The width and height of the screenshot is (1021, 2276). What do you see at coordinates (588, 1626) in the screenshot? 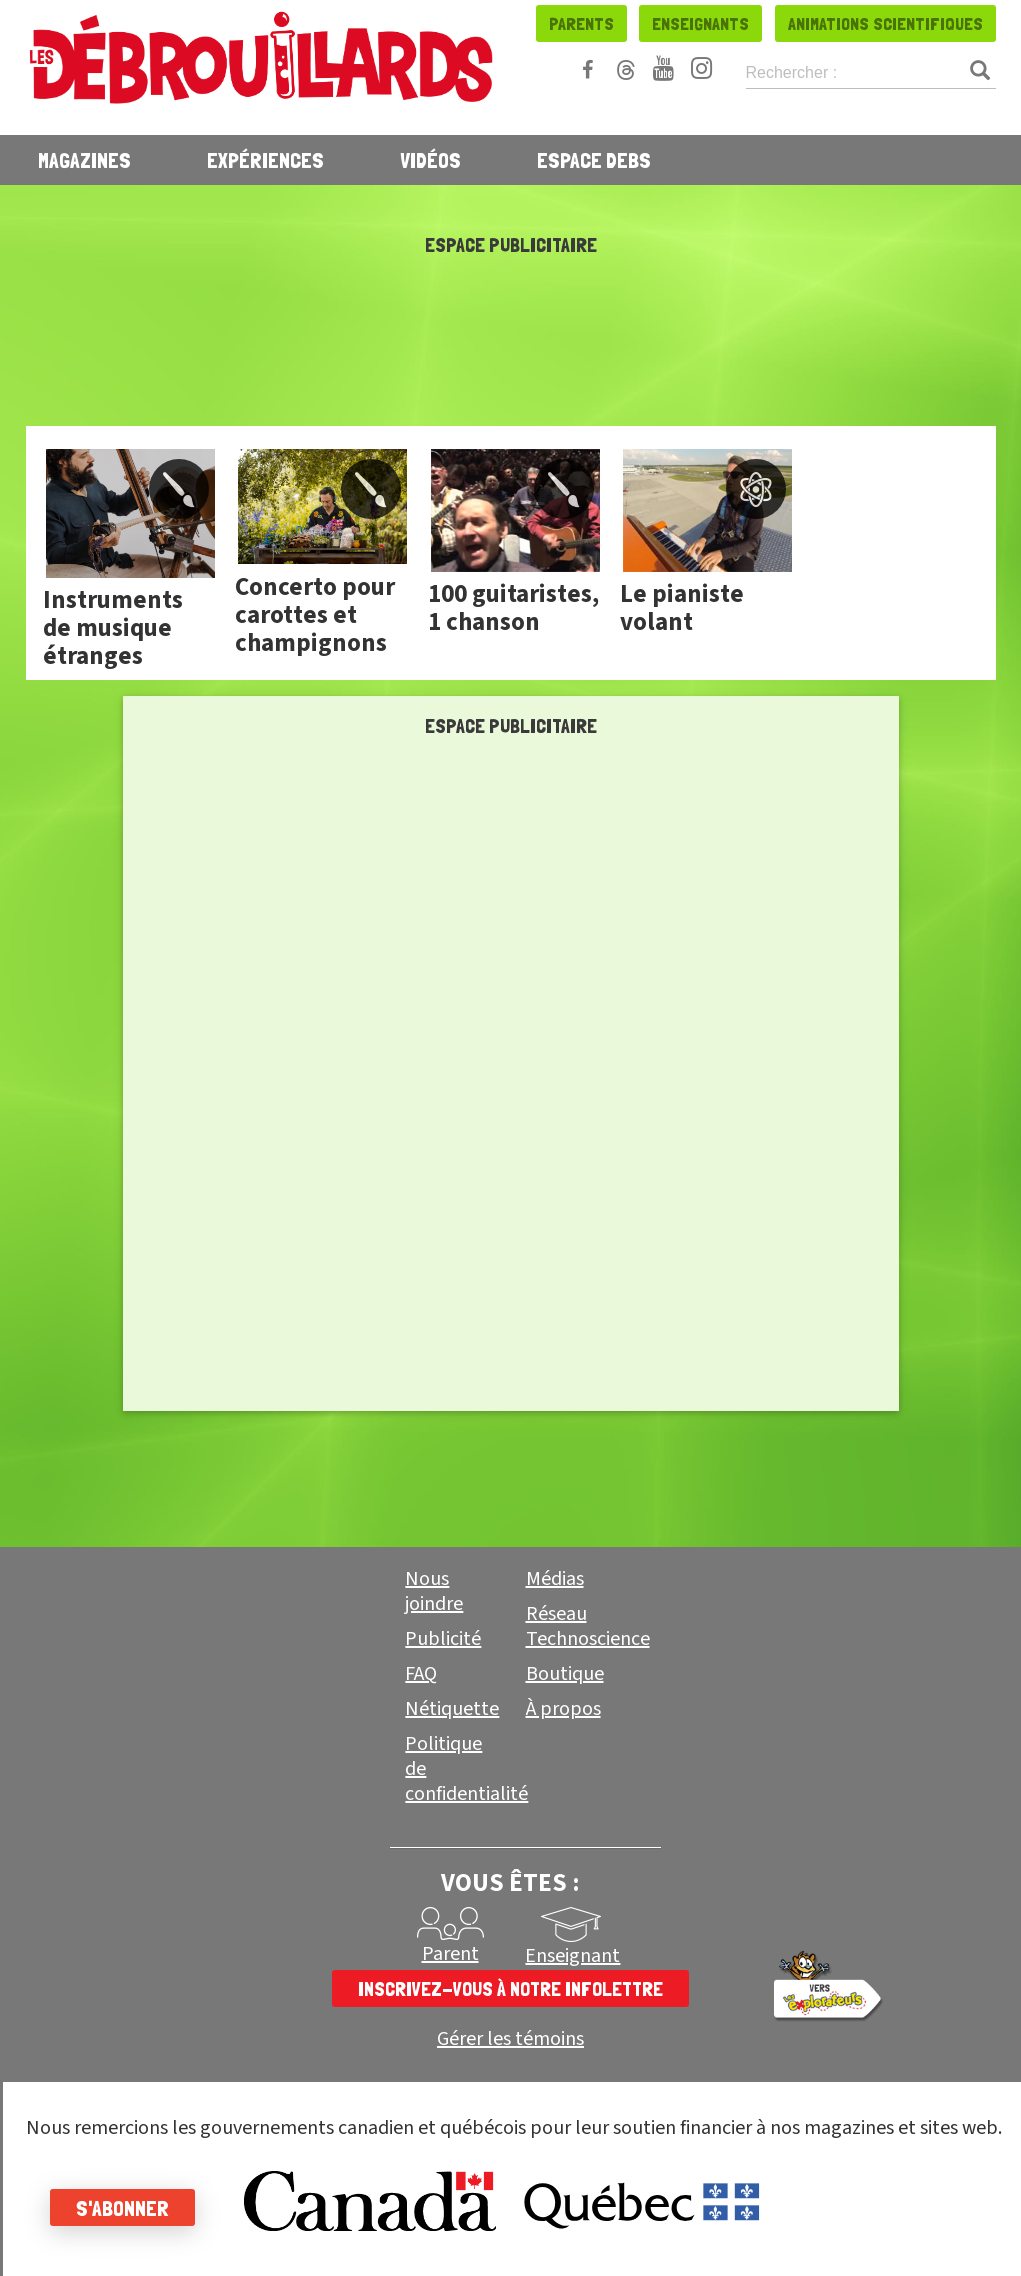
I see `Réseau Technoscience` at bounding box center [588, 1626].